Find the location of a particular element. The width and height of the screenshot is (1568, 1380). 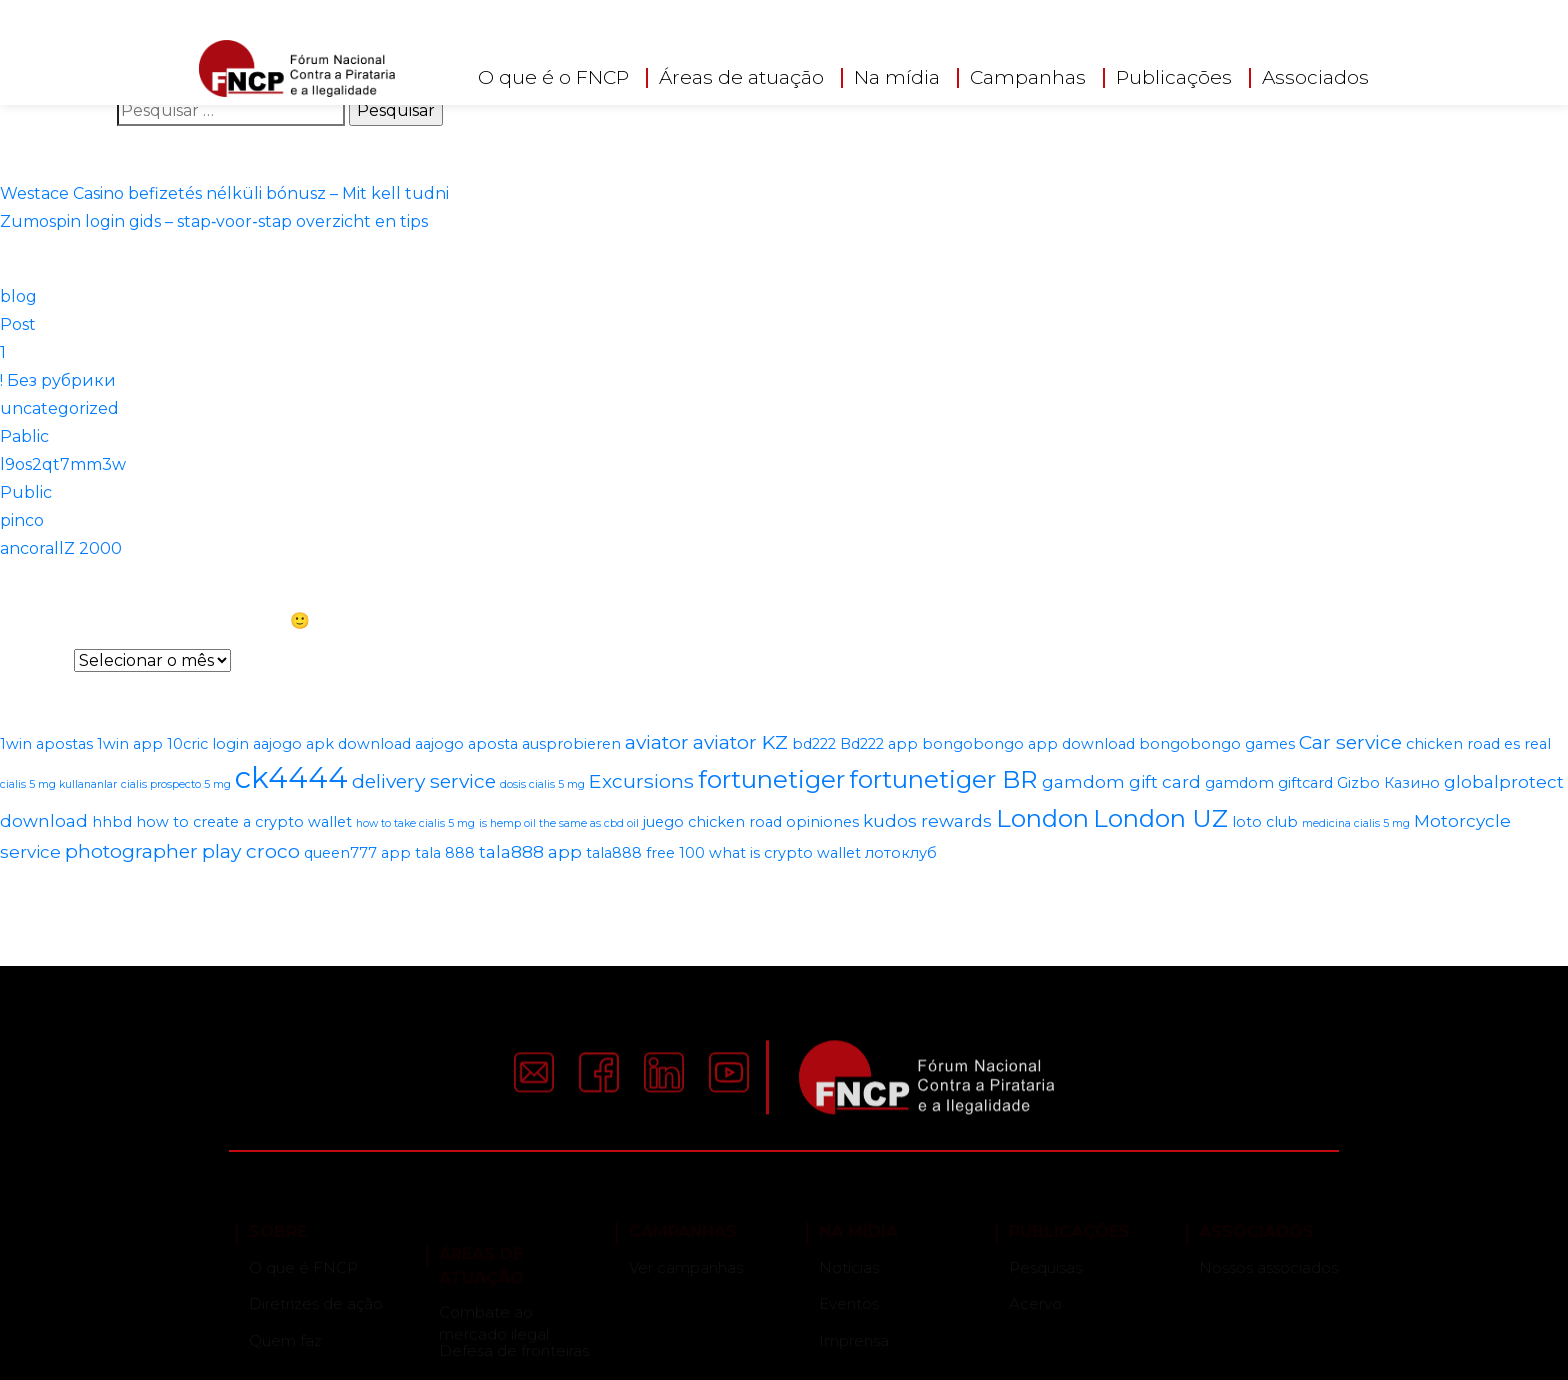

London UZ [London UZ (8 itens)] is located at coordinates (1160, 818).